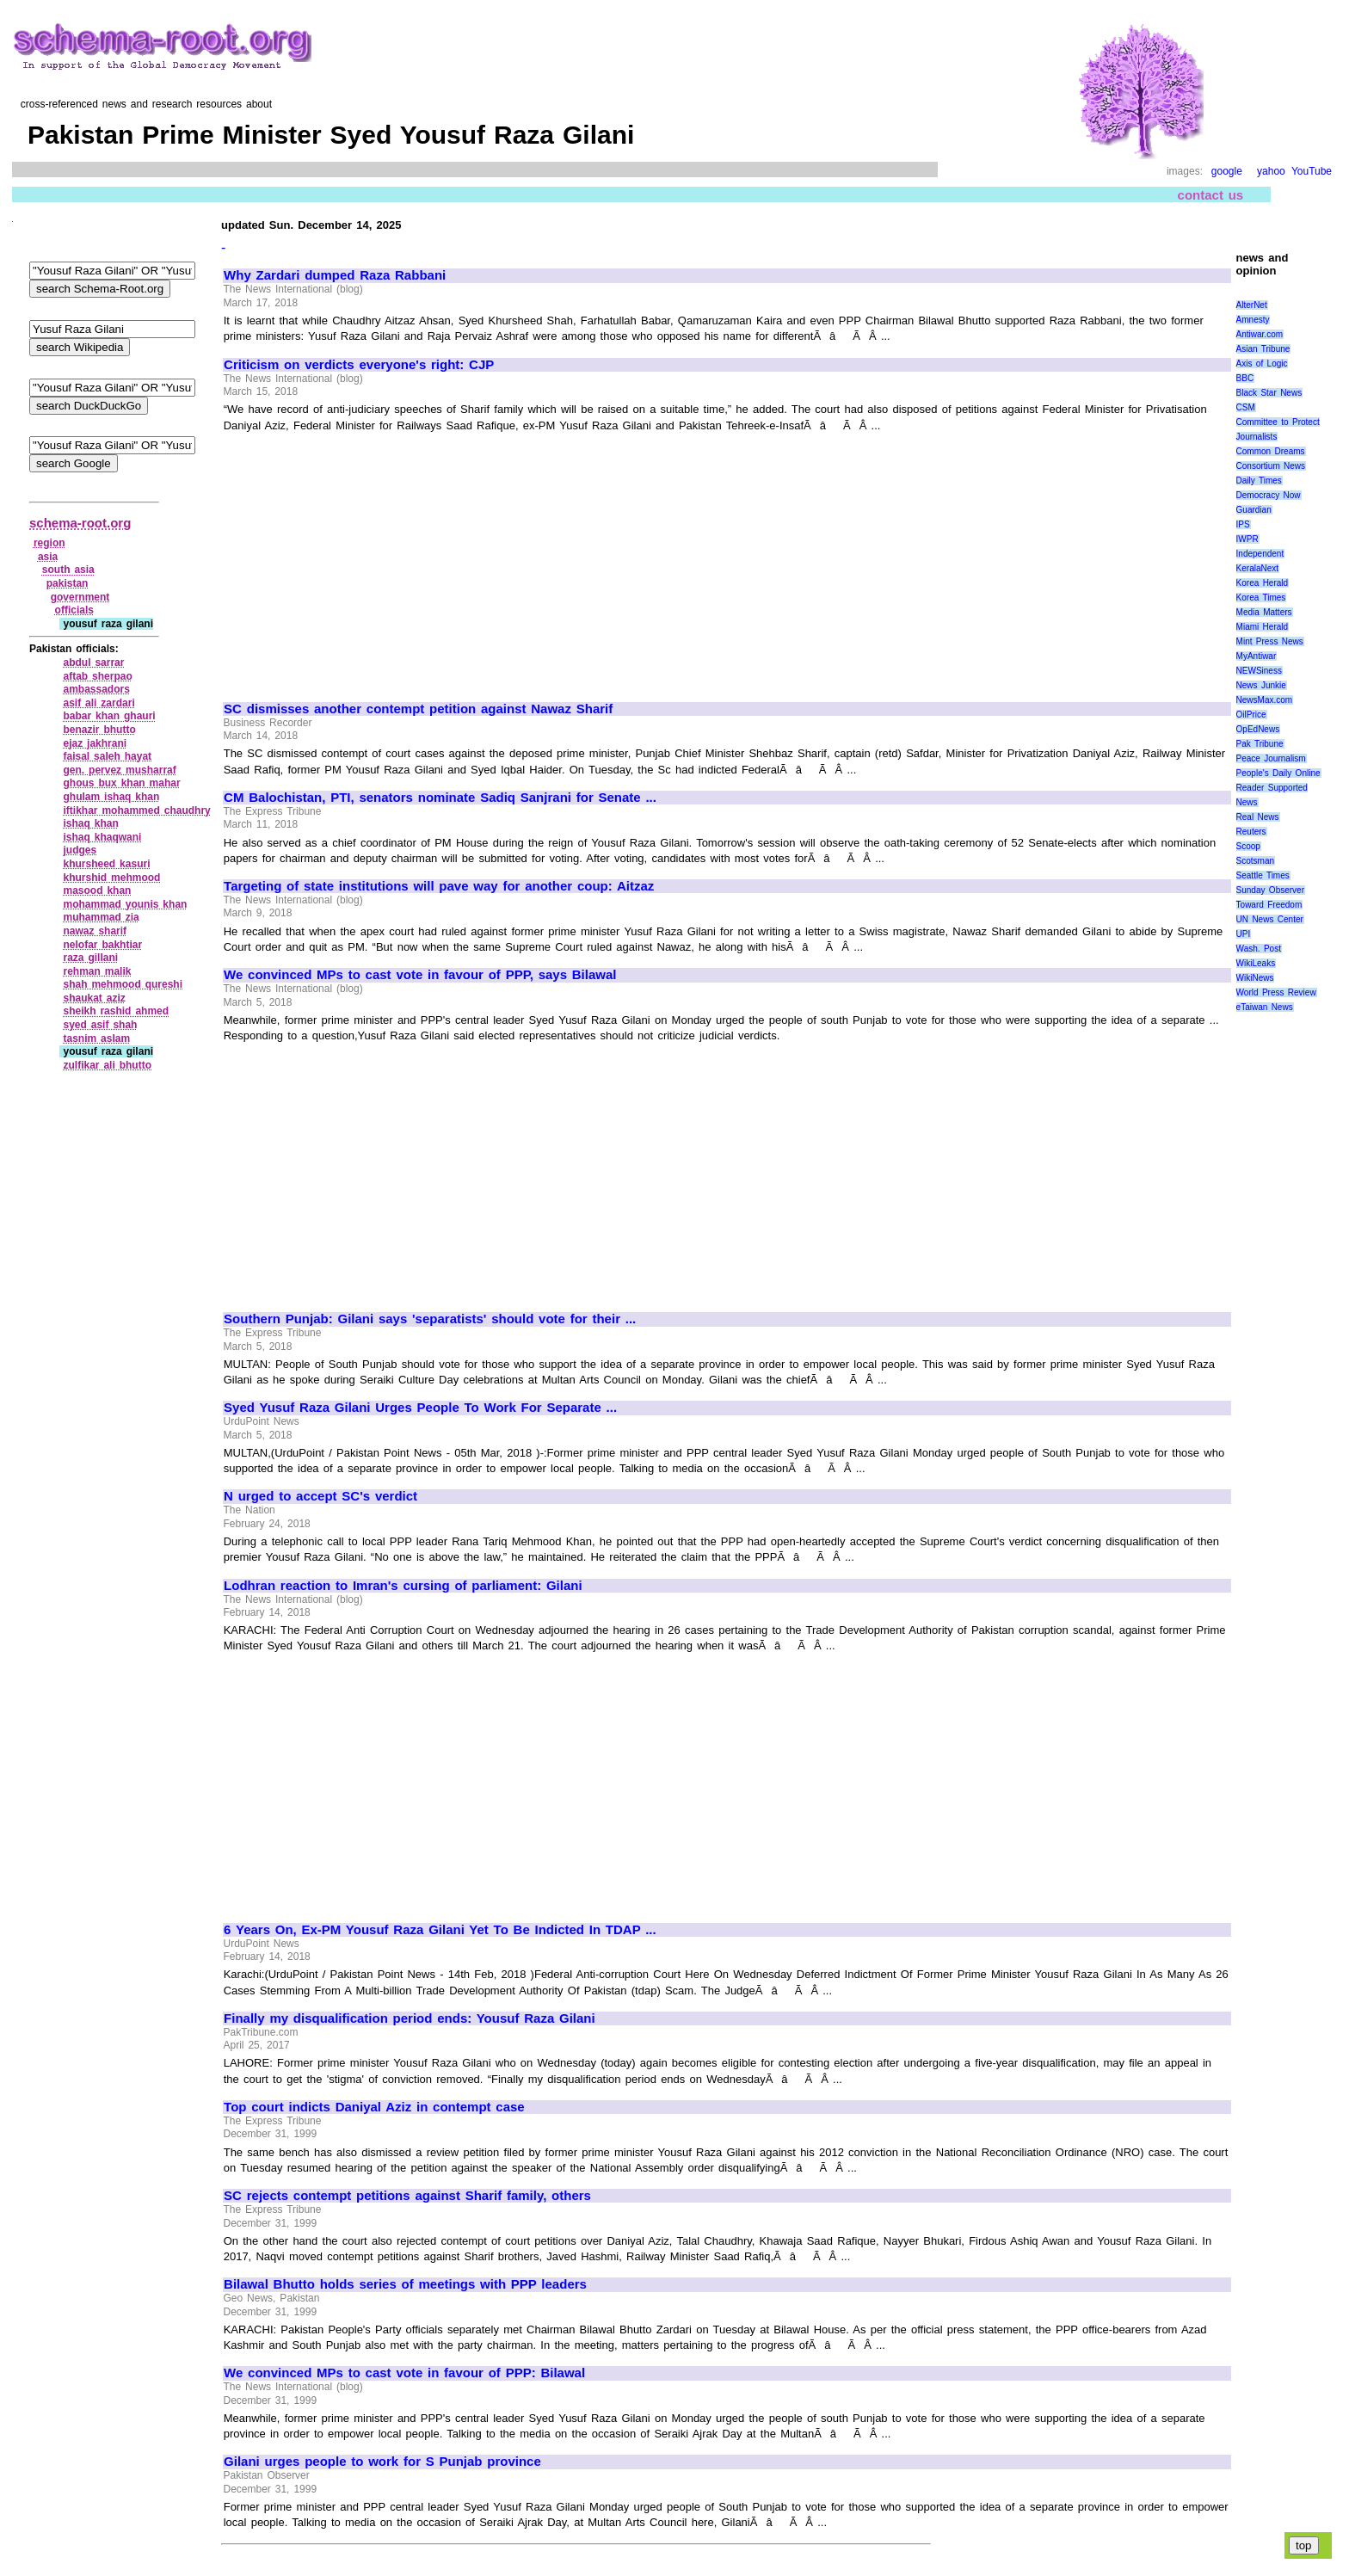 Image resolution: width=1349 pixels, height=2576 pixels. Describe the element at coordinates (119, 770) in the screenshot. I see `gen. pervez musharraf` at that location.